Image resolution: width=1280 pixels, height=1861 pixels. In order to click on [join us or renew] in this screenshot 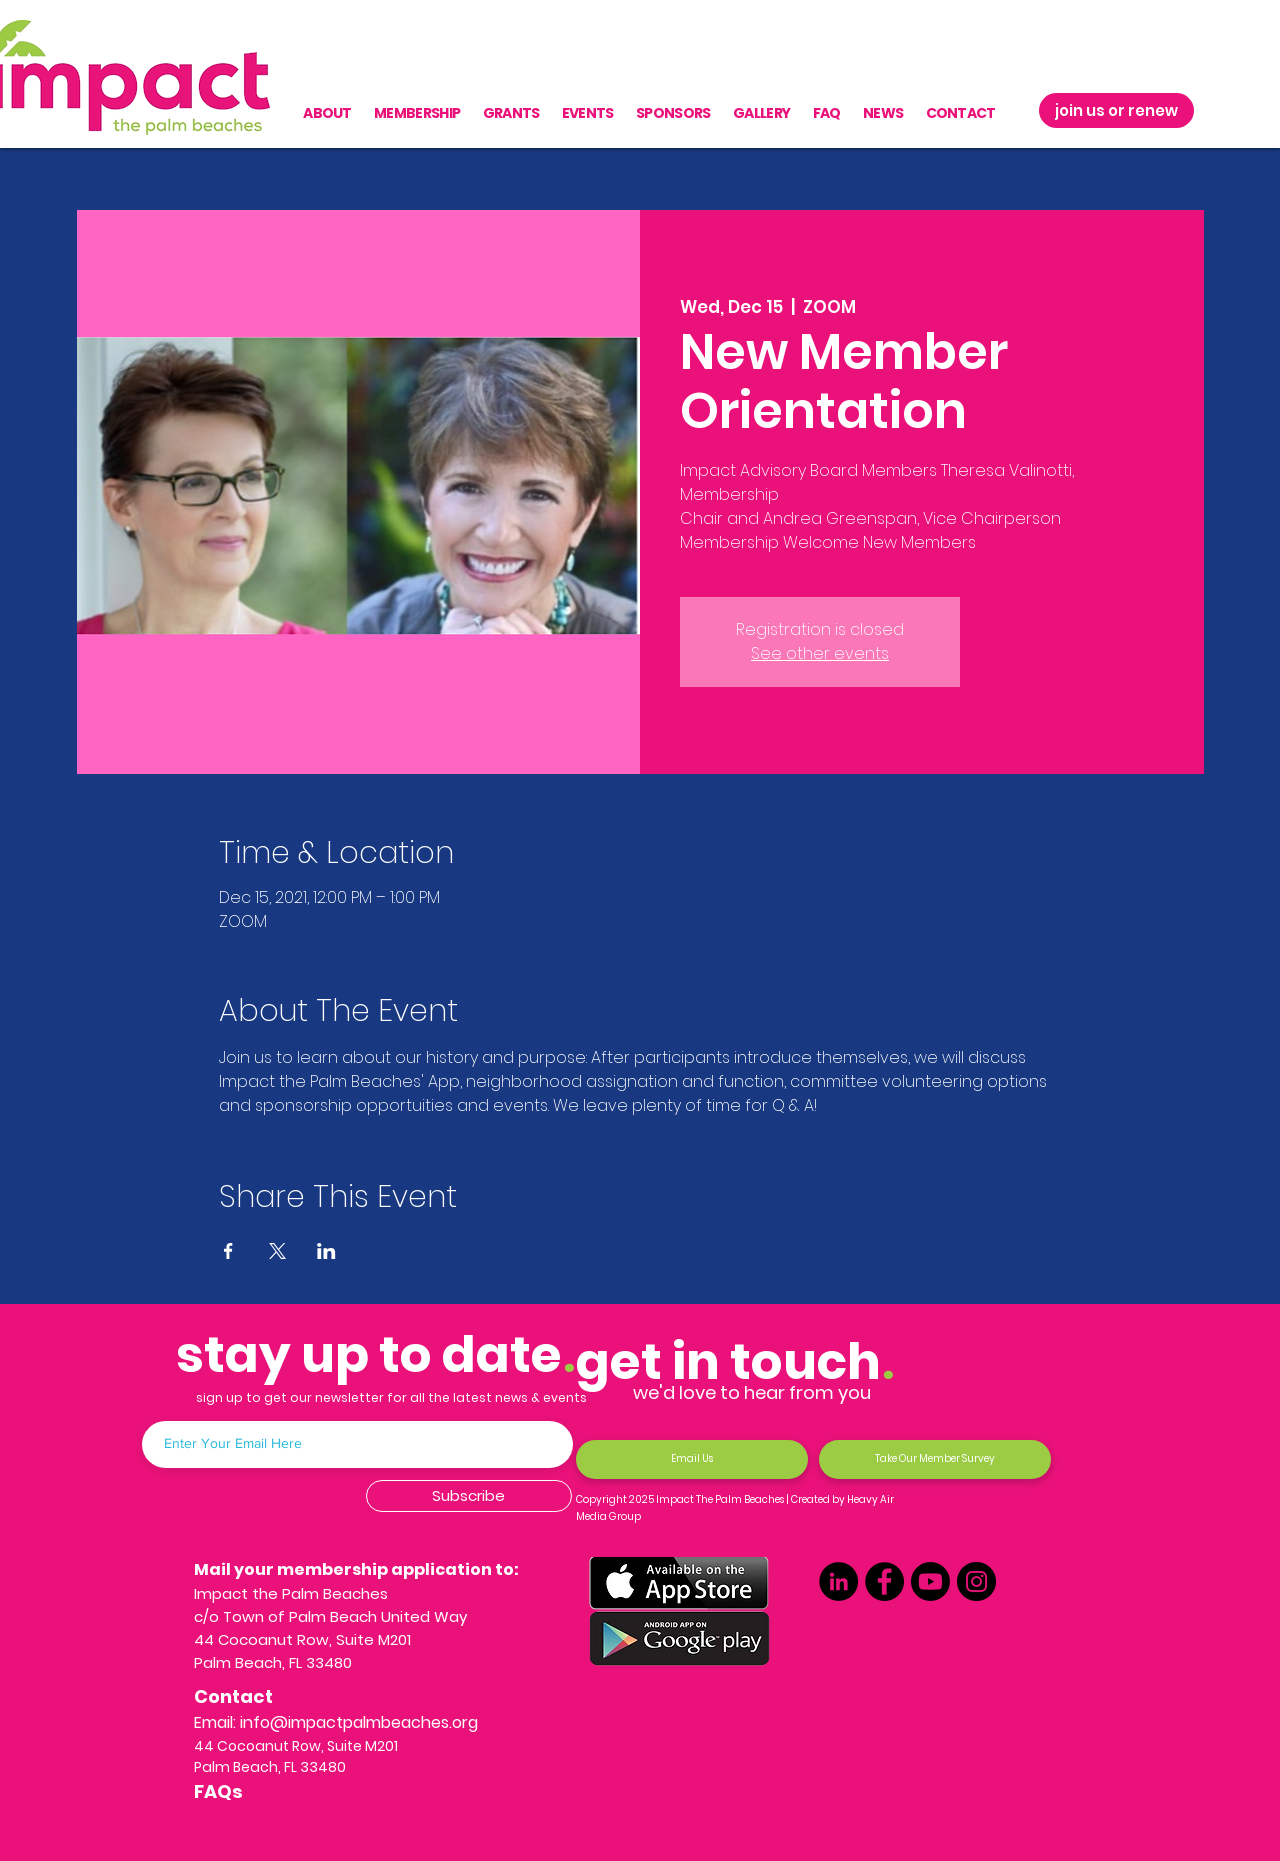, I will do `click(1116, 110)`.